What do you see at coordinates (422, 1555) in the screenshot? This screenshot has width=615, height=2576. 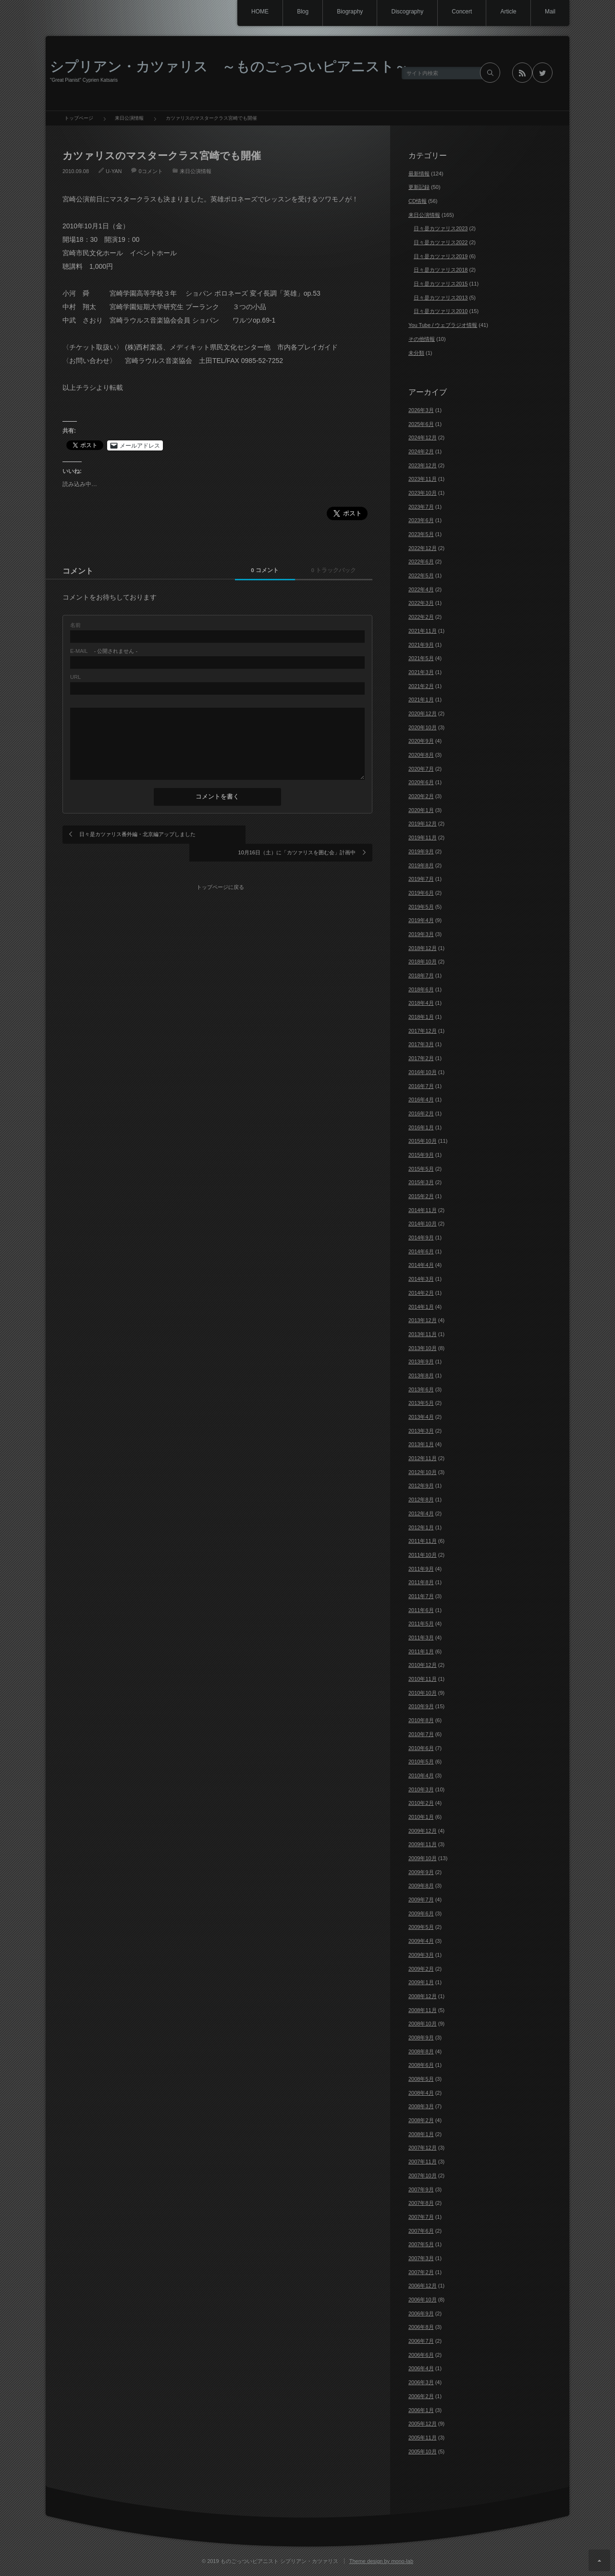 I see `2011年10月` at bounding box center [422, 1555].